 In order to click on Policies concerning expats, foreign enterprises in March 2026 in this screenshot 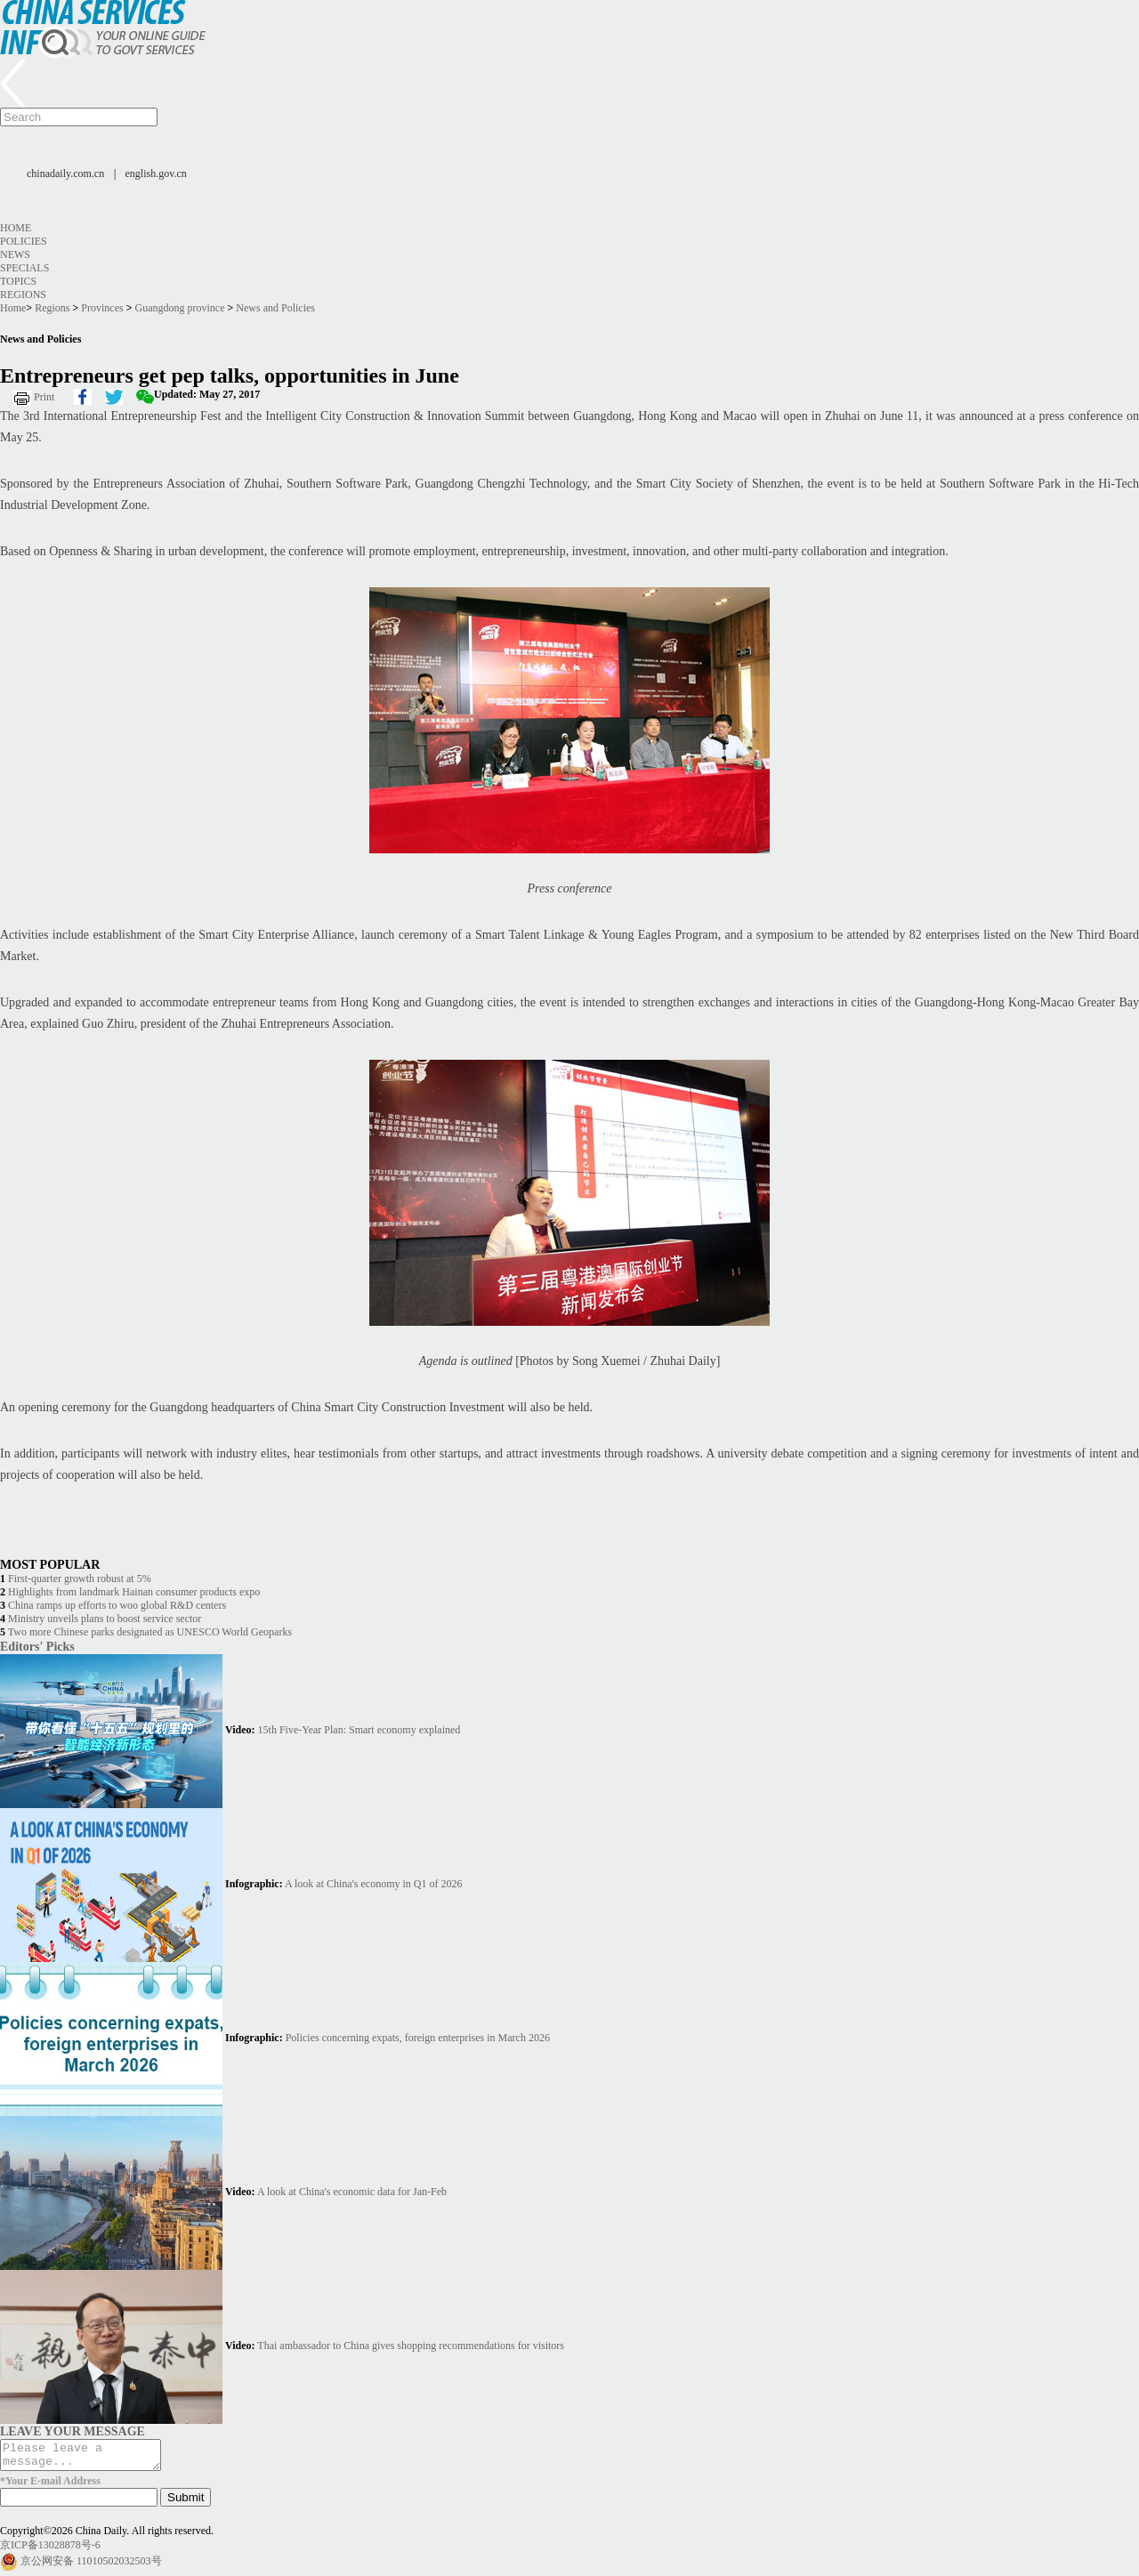, I will do `click(418, 2037)`.